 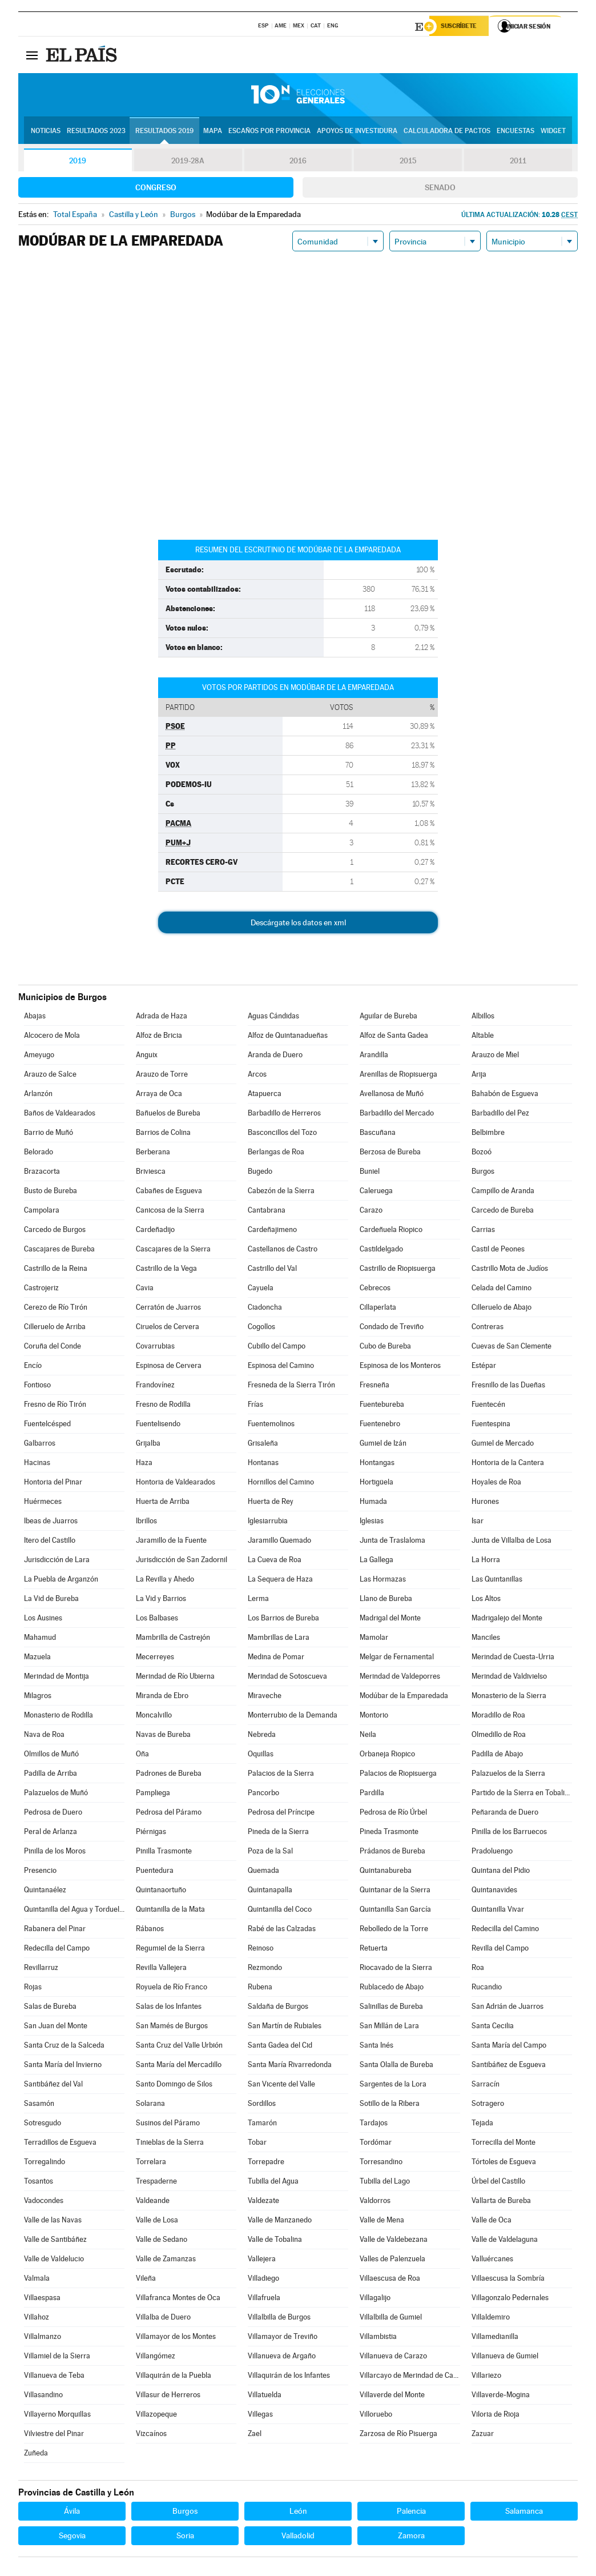 I want to click on Villangómez, so click(x=155, y=2357).